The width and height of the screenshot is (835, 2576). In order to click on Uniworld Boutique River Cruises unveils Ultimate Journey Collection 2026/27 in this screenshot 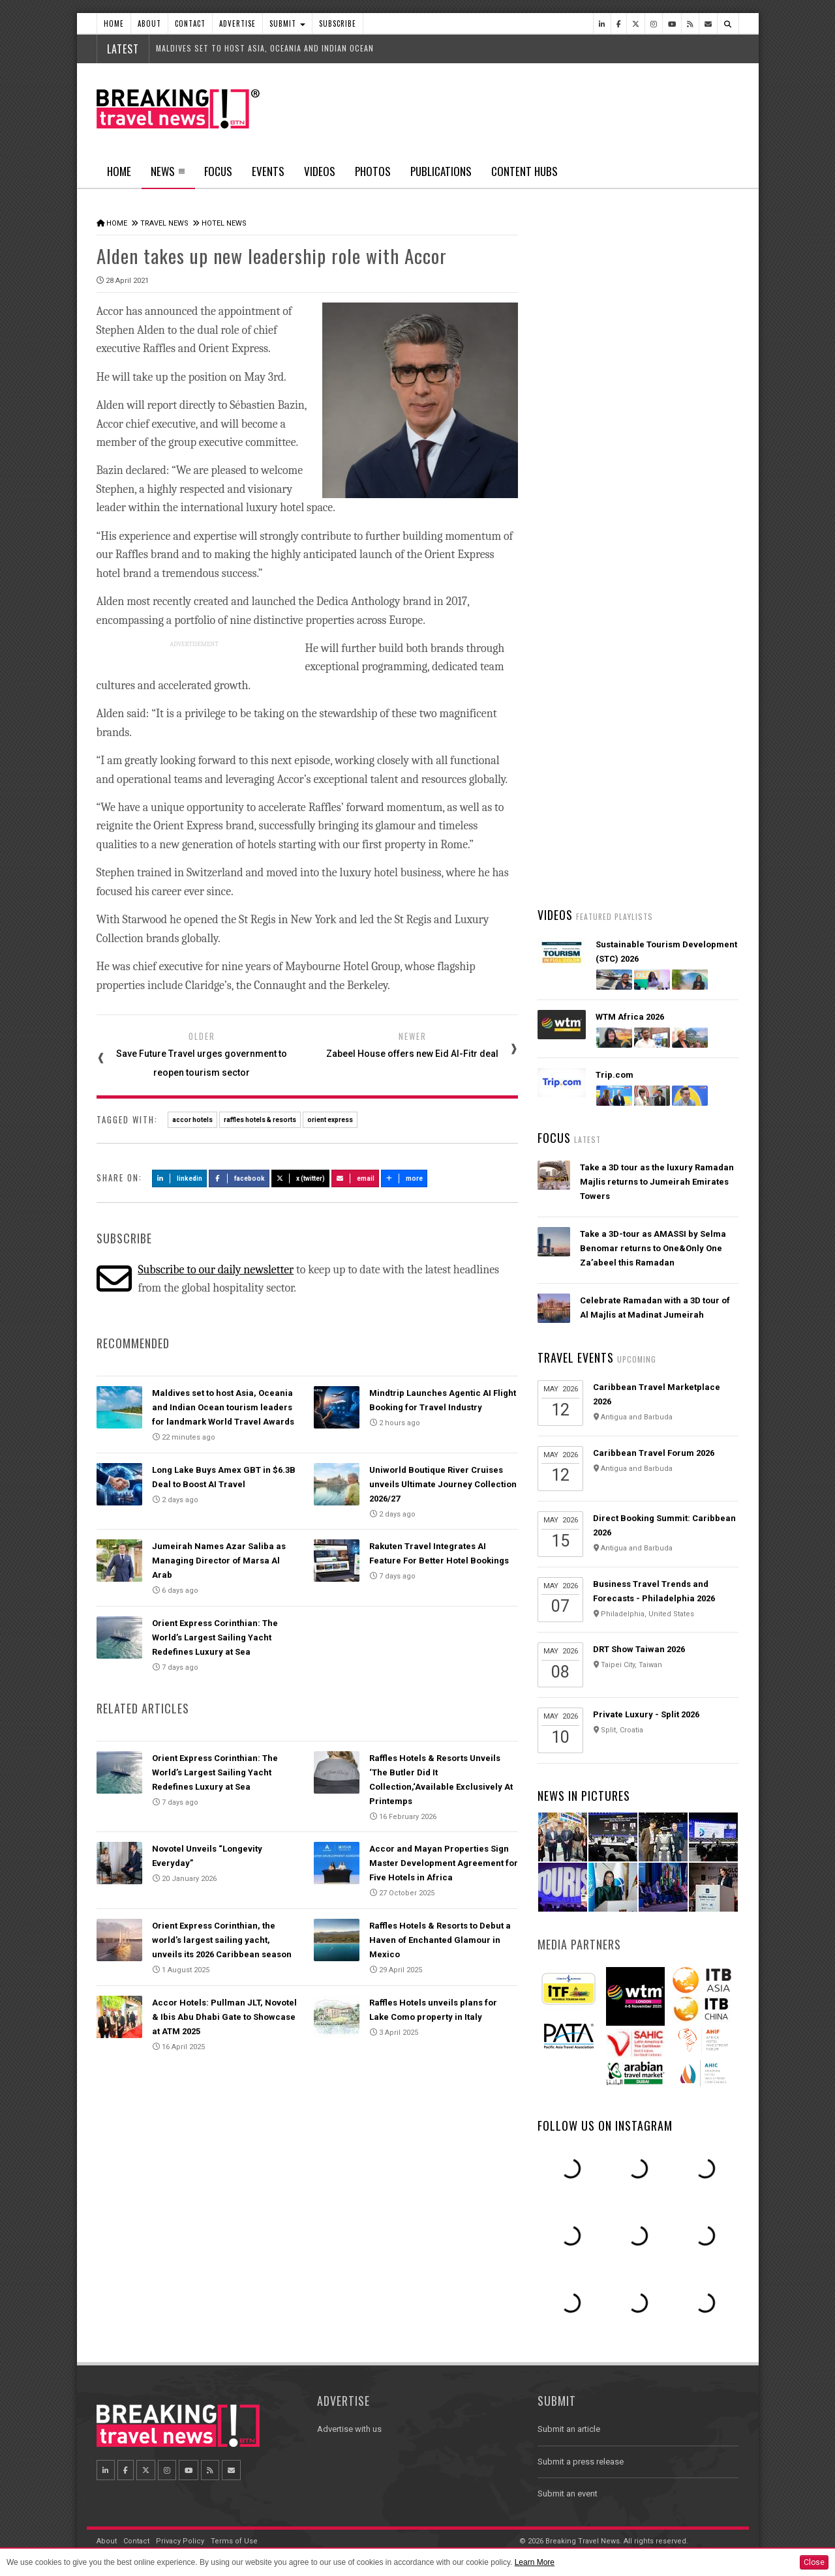, I will do `click(443, 1484)`.